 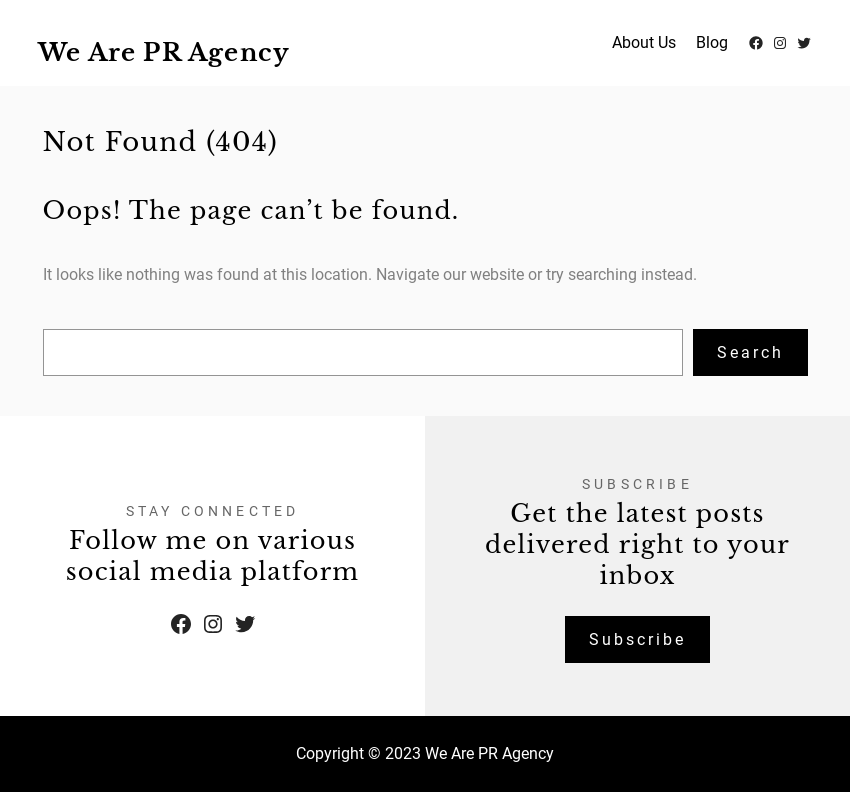 What do you see at coordinates (750, 352) in the screenshot?
I see `Search` at bounding box center [750, 352].